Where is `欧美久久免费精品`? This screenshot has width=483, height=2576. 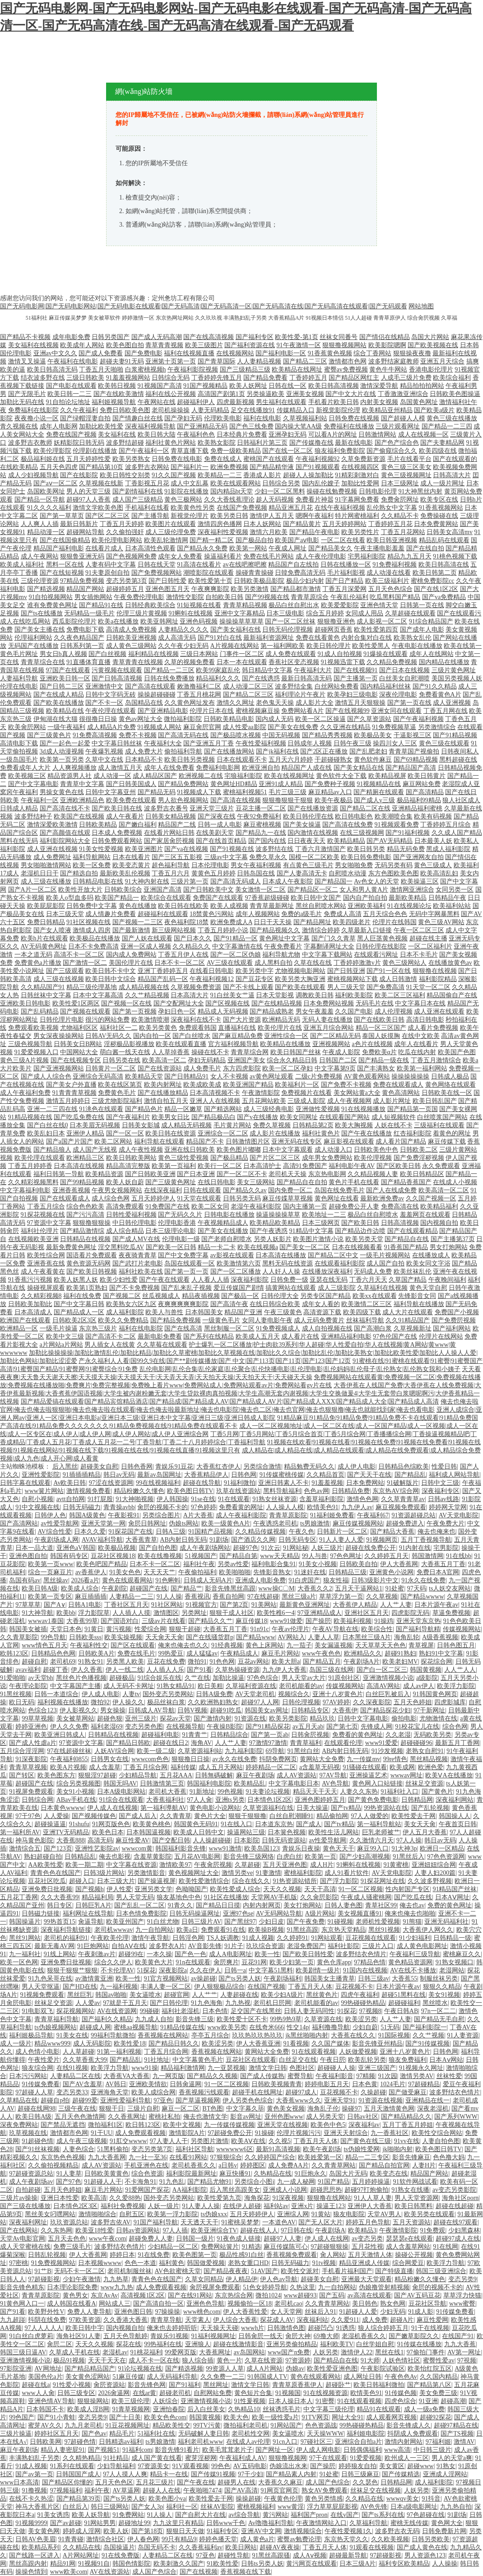 欧美久久免费精品 is located at coordinates (123, 1320).